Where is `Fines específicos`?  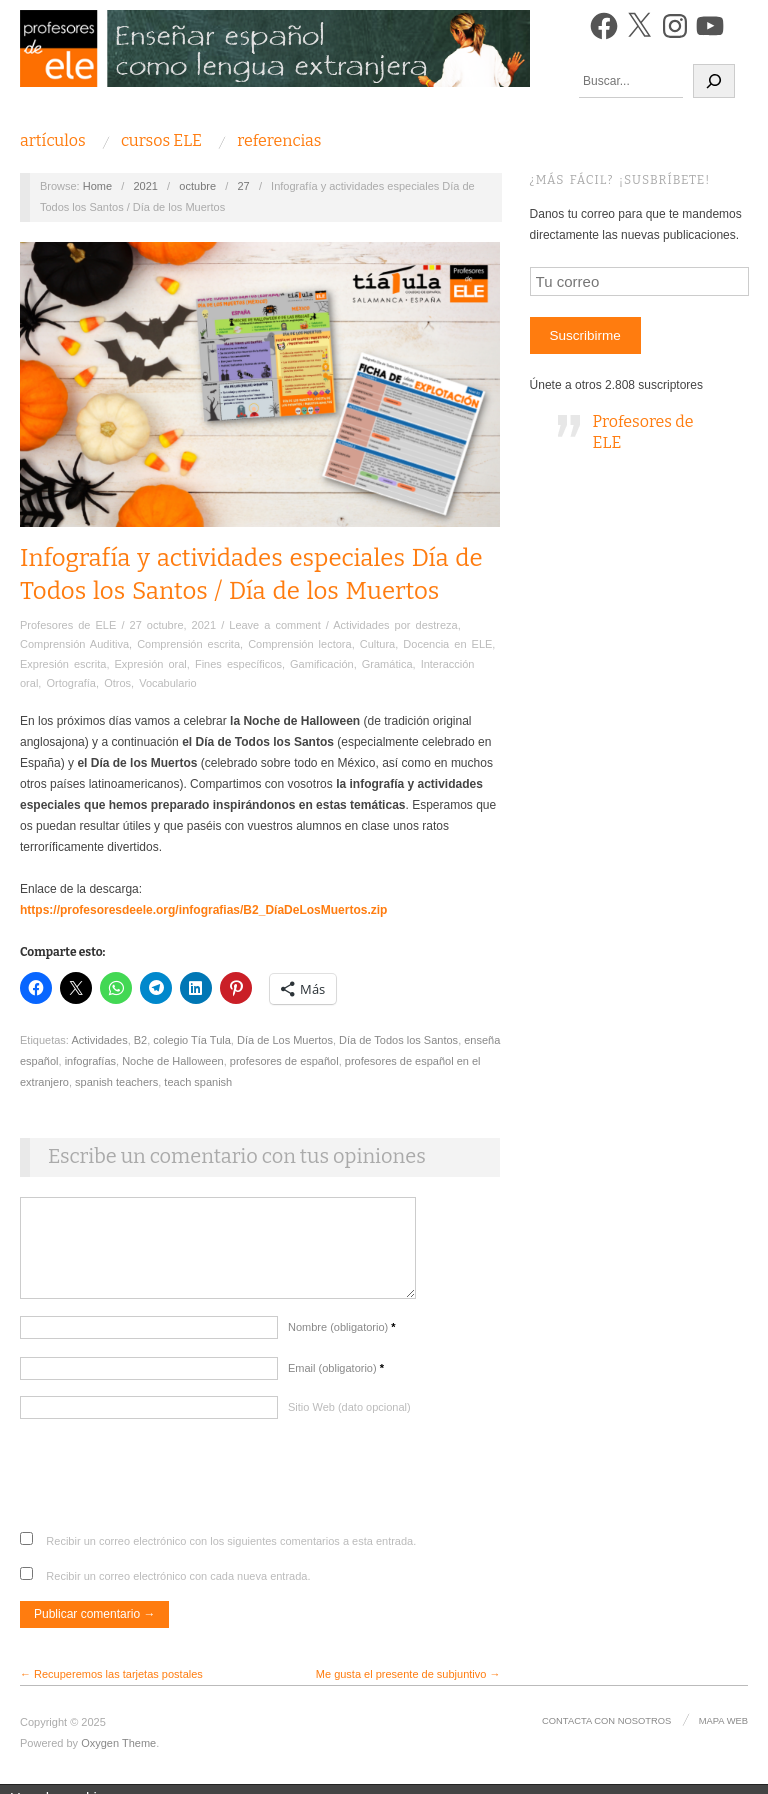
Fines específicos is located at coordinates (238, 664).